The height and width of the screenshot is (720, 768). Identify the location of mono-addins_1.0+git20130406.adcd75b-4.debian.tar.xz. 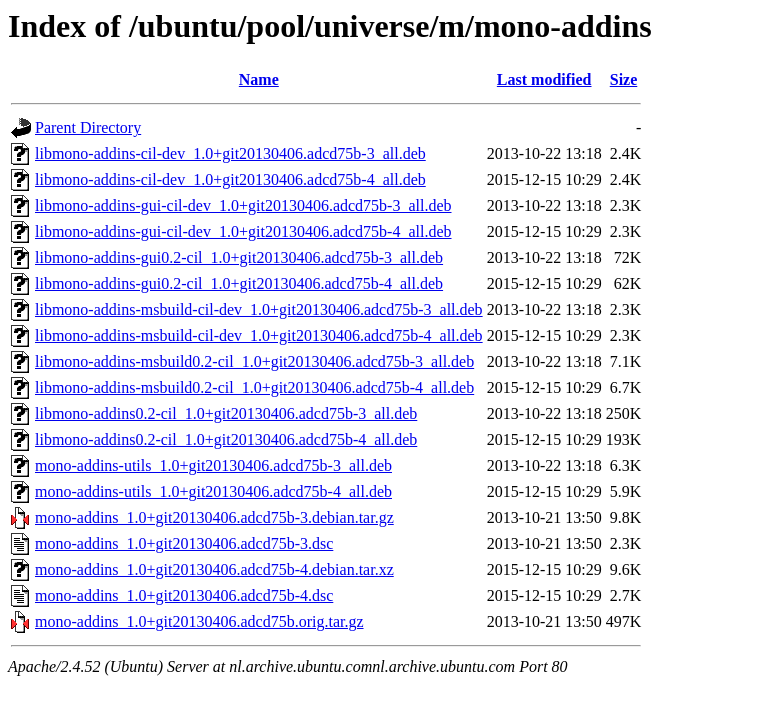
(214, 569).